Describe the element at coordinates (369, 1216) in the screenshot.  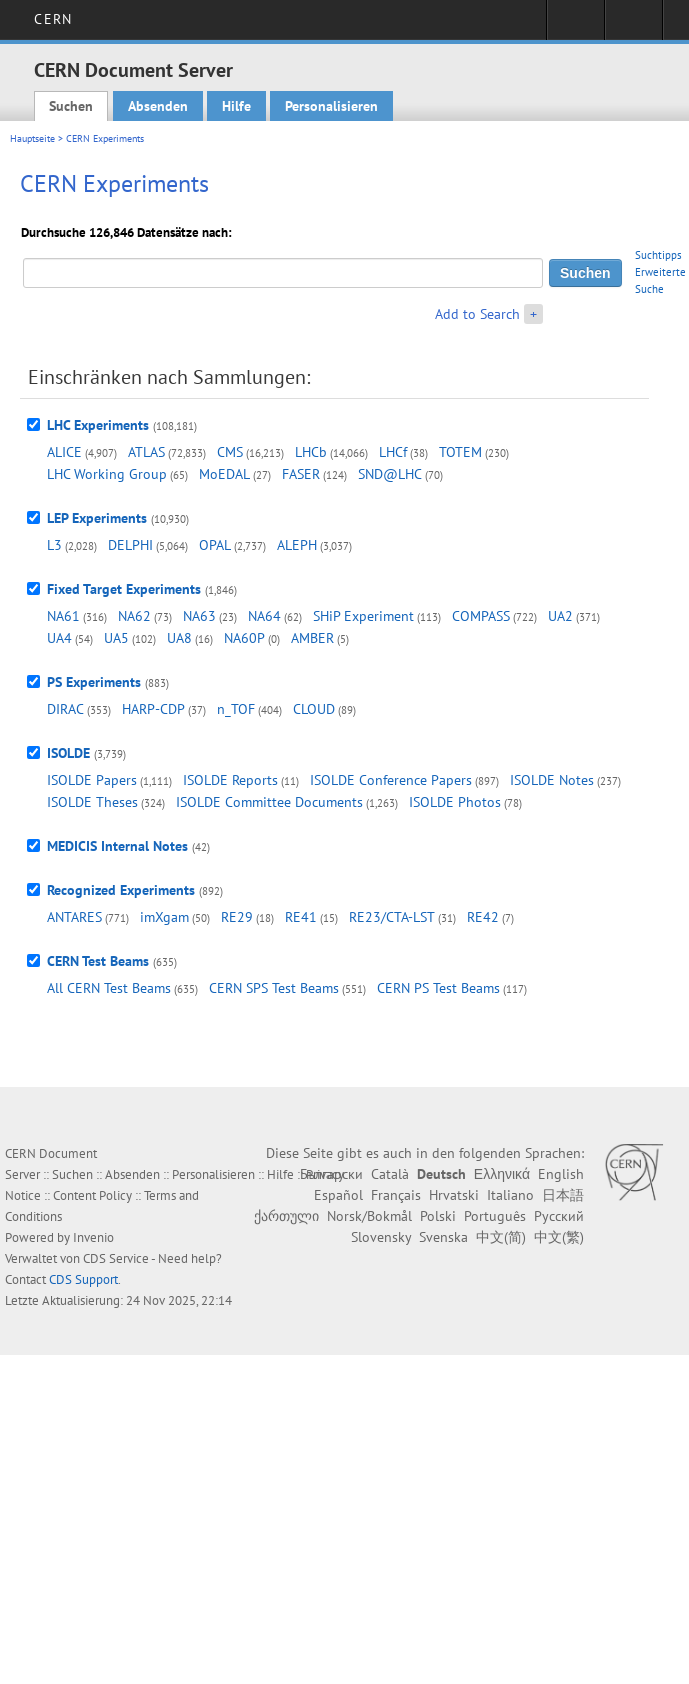
I see `Norsk/Bokmål` at that location.